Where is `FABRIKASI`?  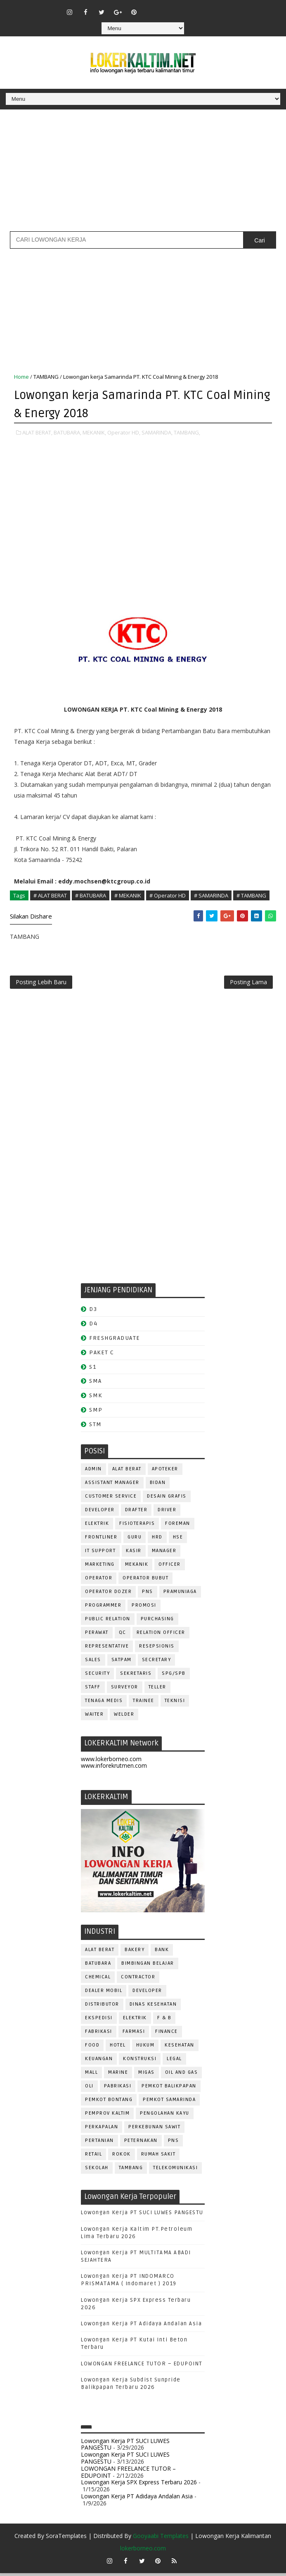 FABRIKASI is located at coordinates (98, 2034).